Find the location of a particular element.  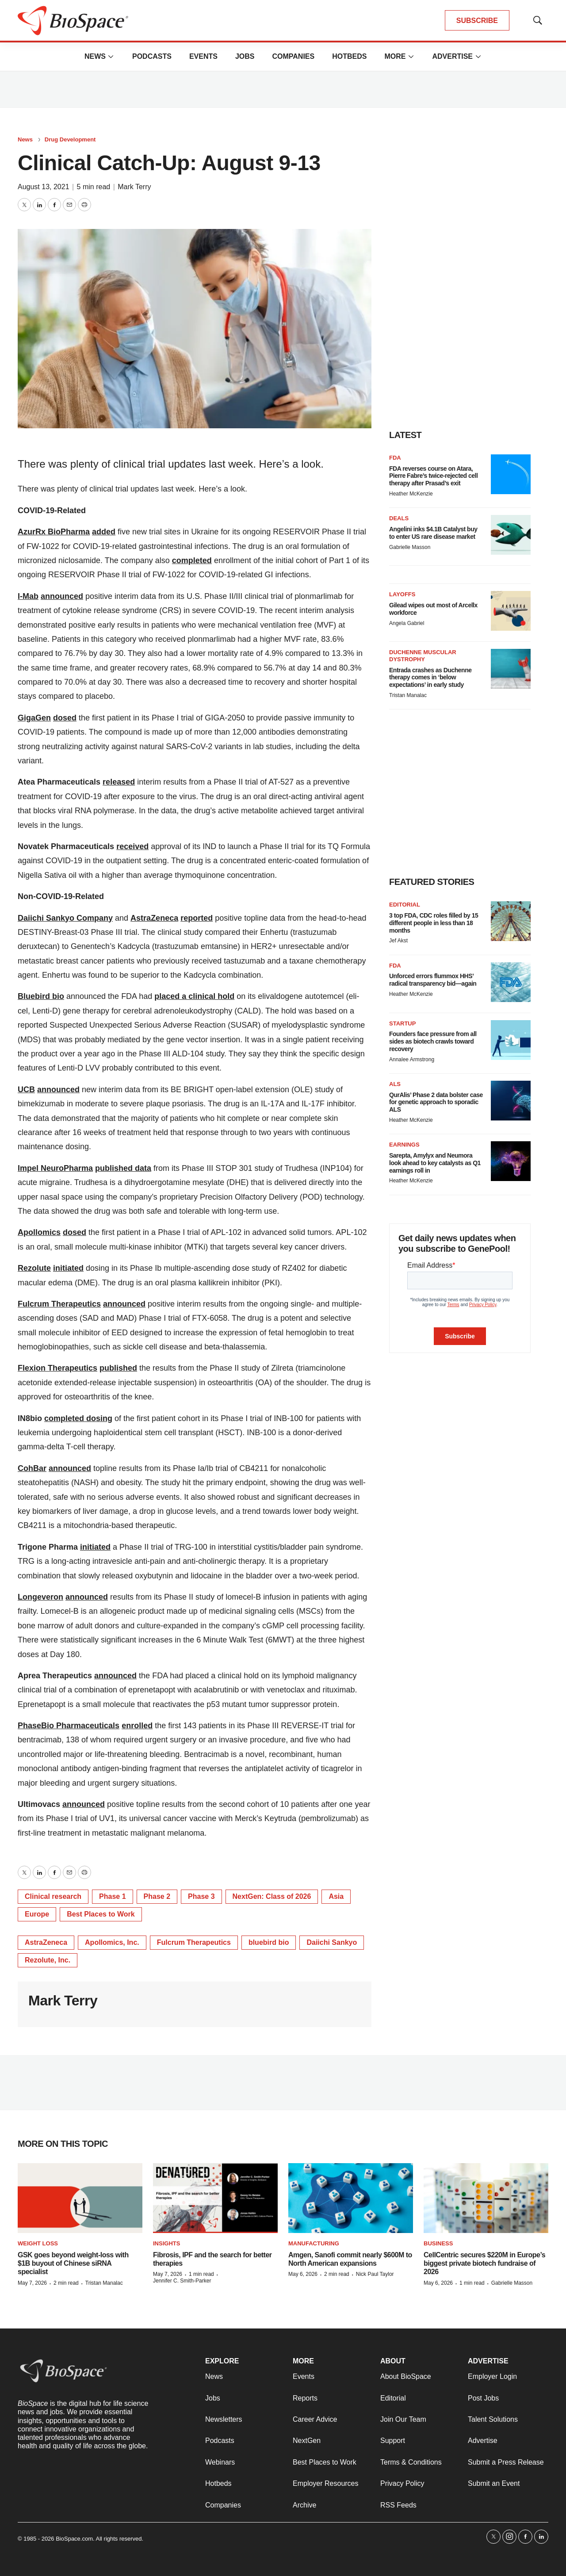

completed is located at coordinates (192, 560).